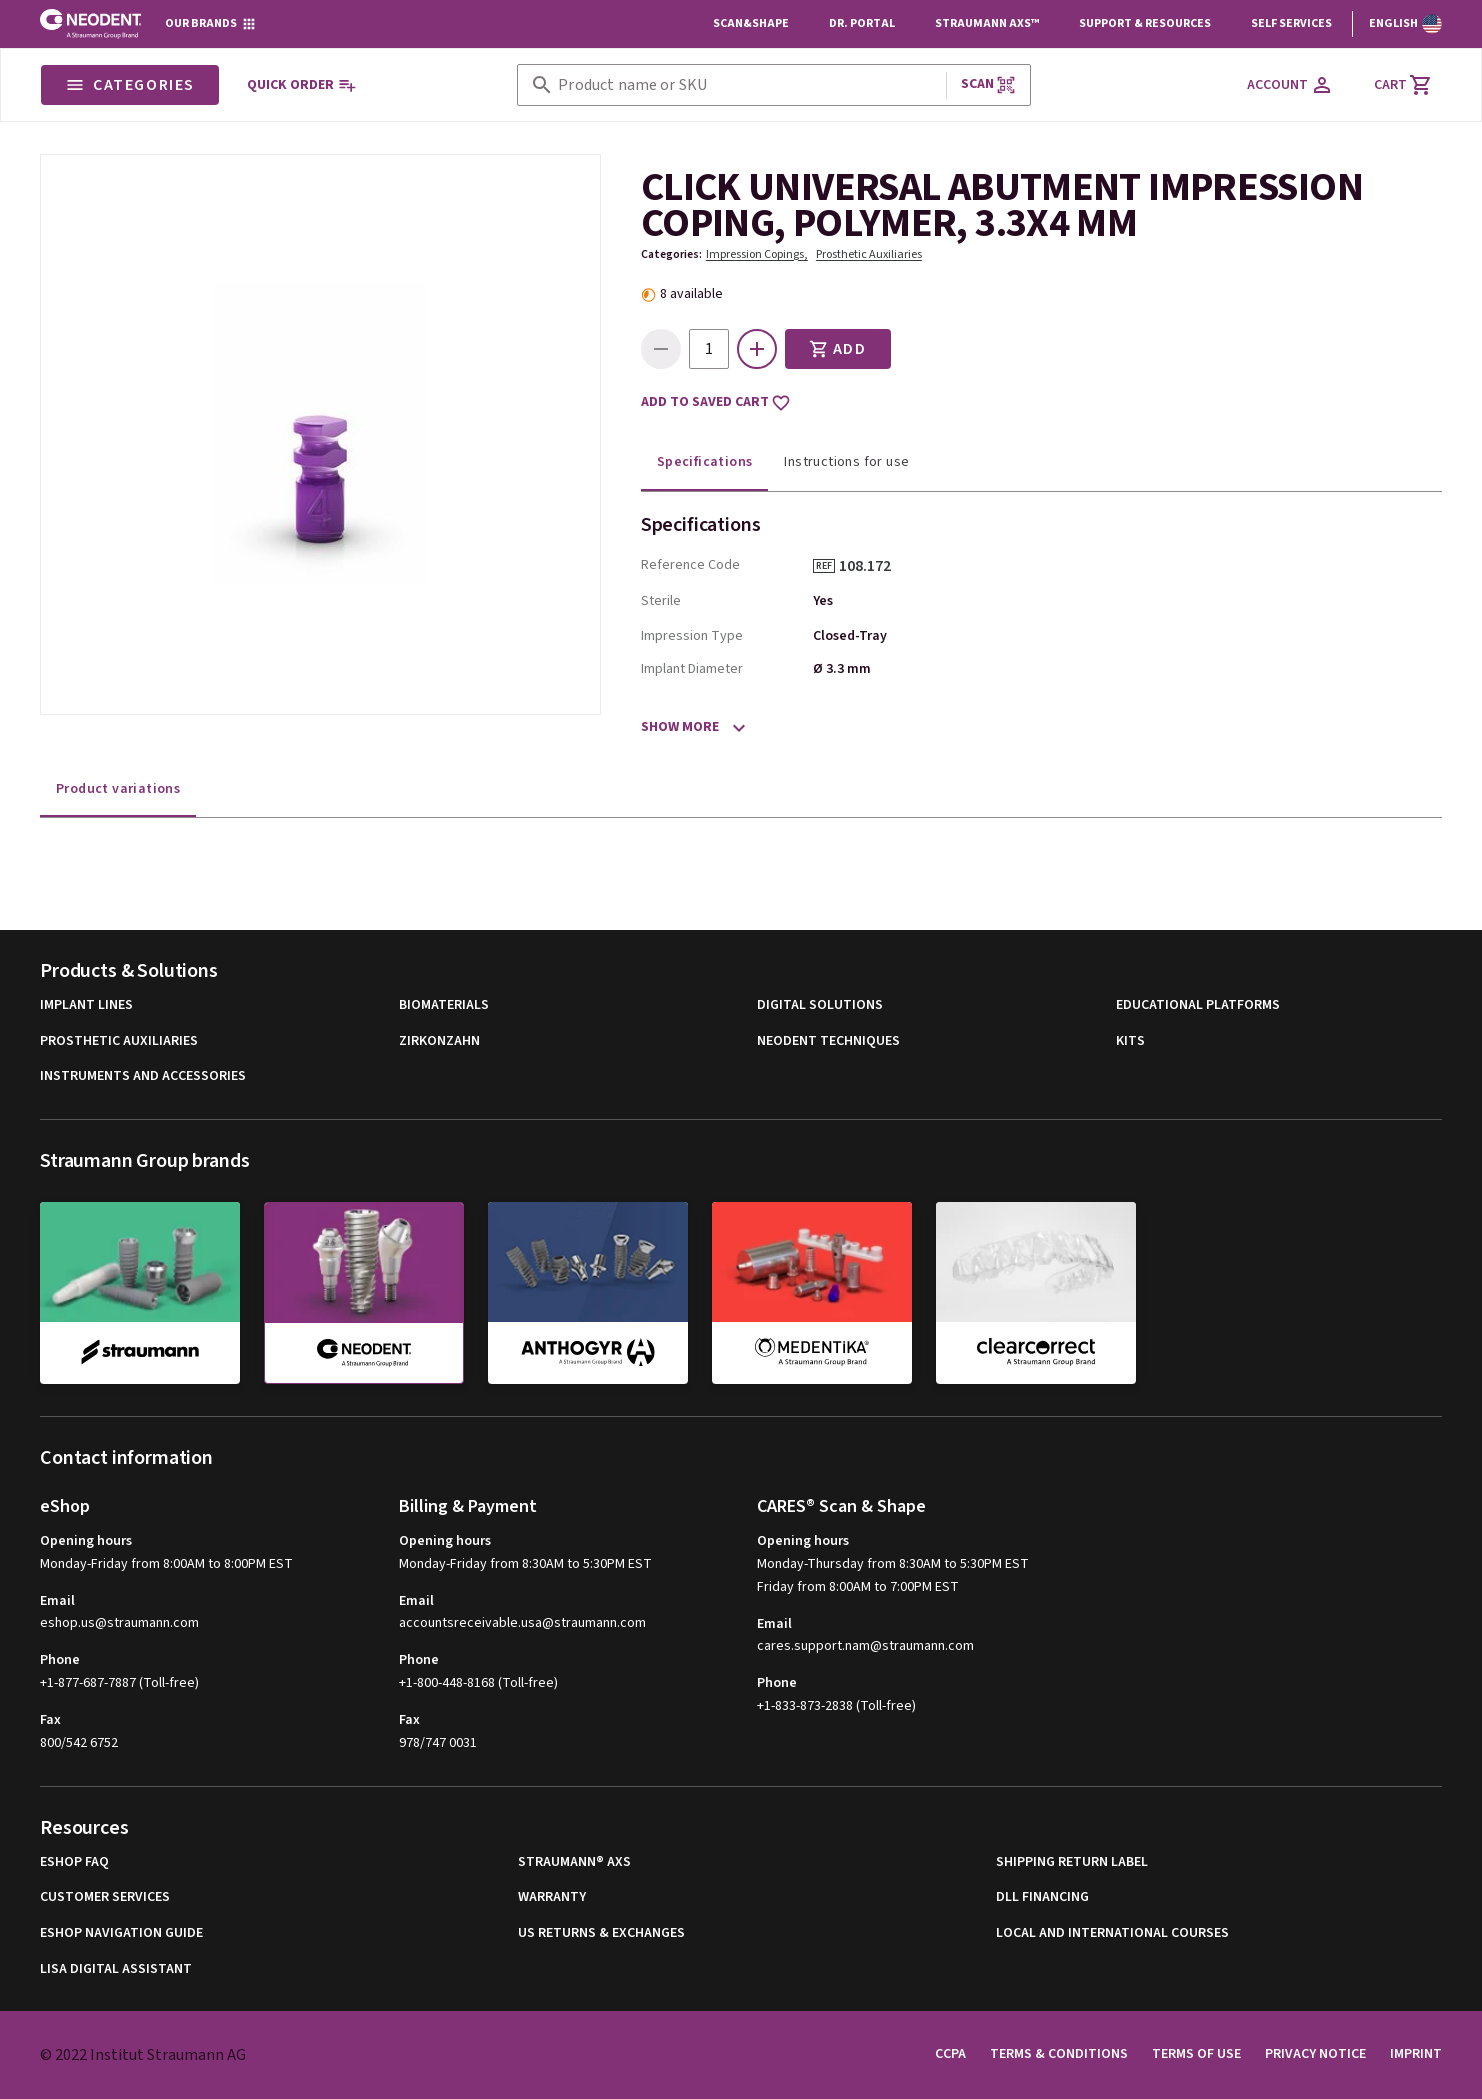 This screenshot has height=2099, width=1482. I want to click on Show more, so click(680, 727).